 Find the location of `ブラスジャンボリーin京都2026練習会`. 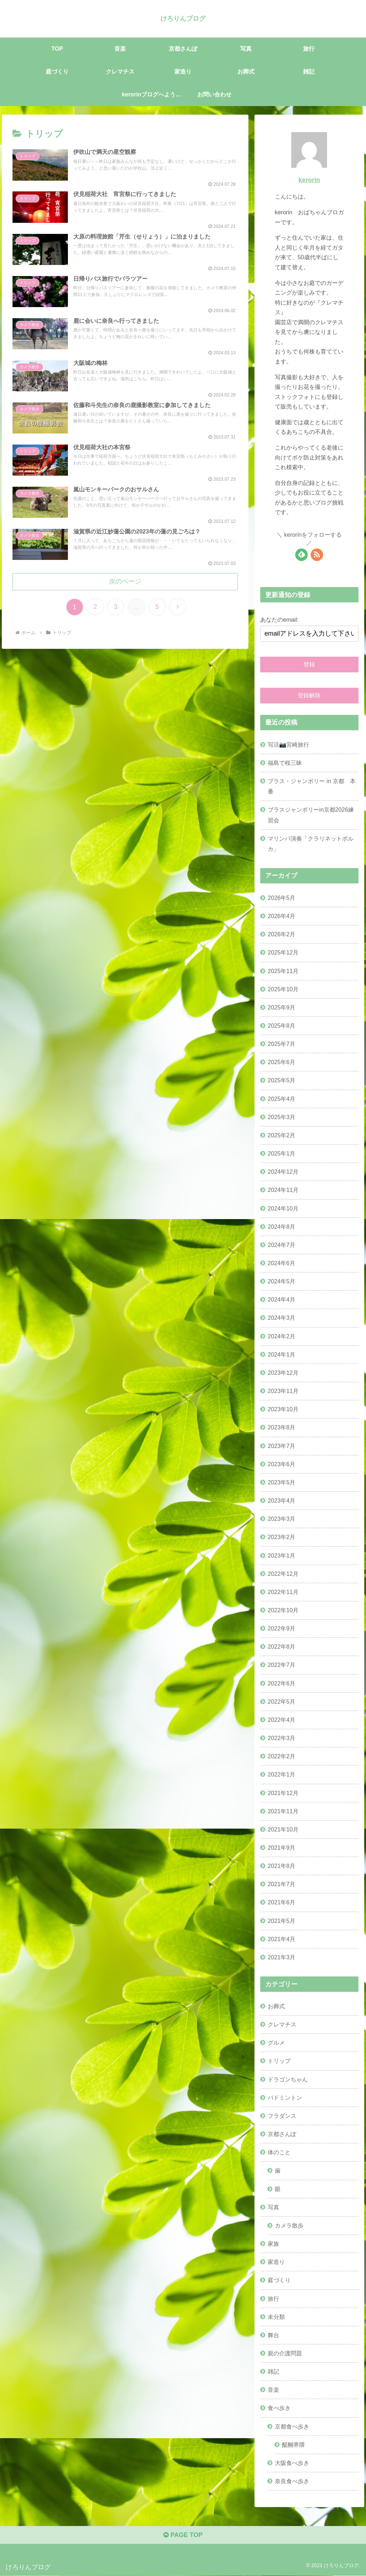

ブラスジャンボリーin京都2026練習会 is located at coordinates (311, 814).